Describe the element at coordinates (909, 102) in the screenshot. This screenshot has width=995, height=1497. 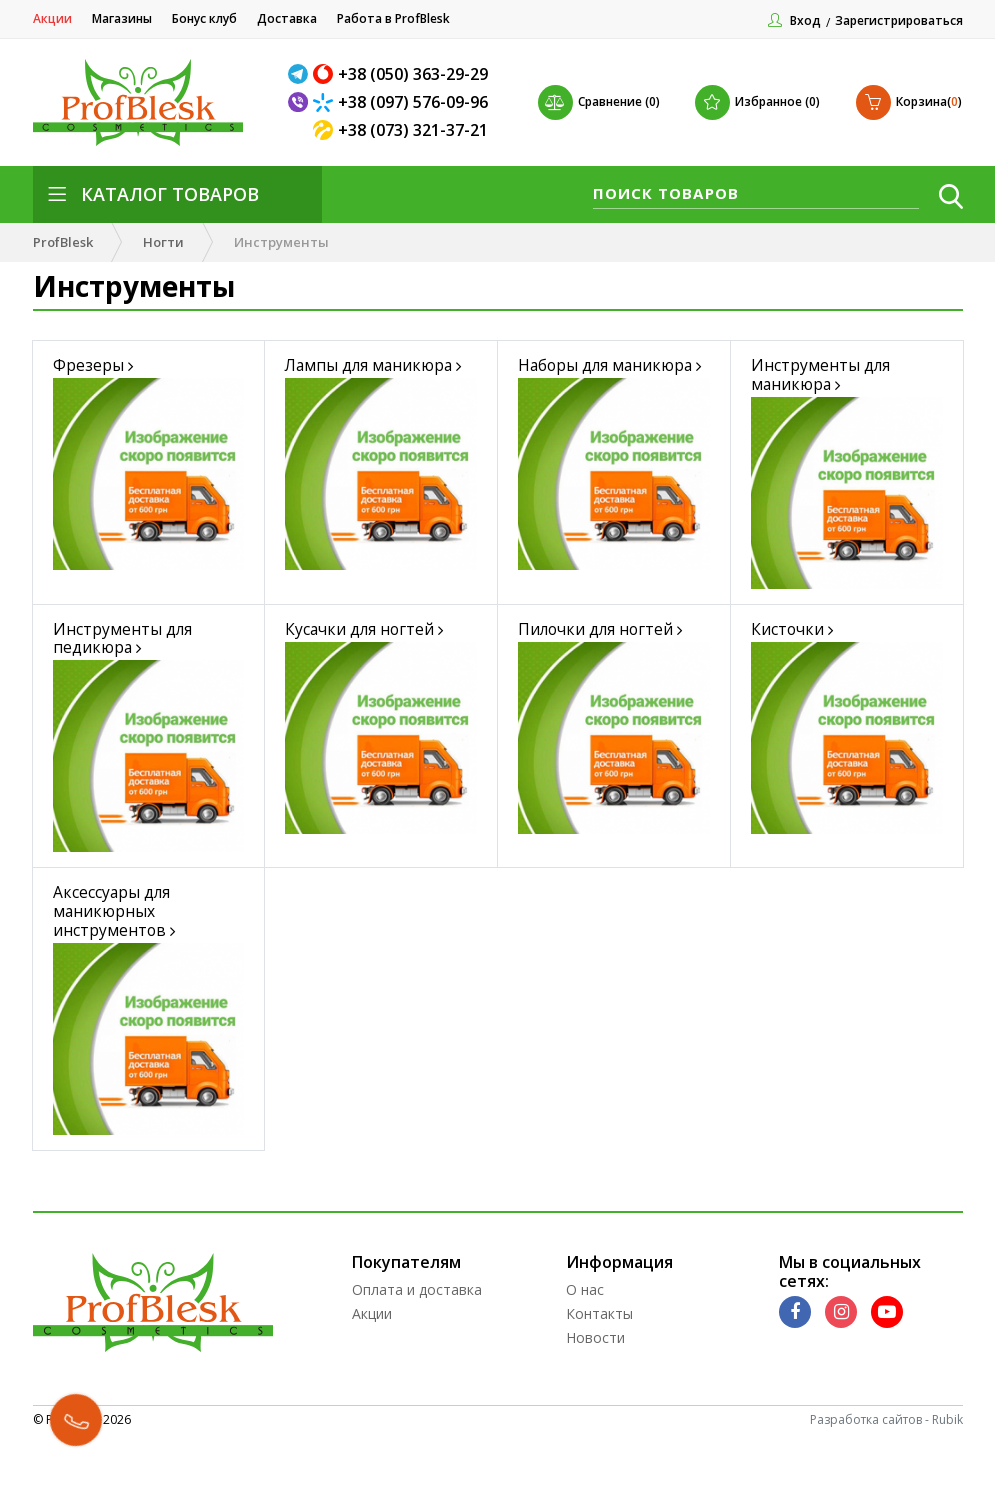
I see `()` at that location.